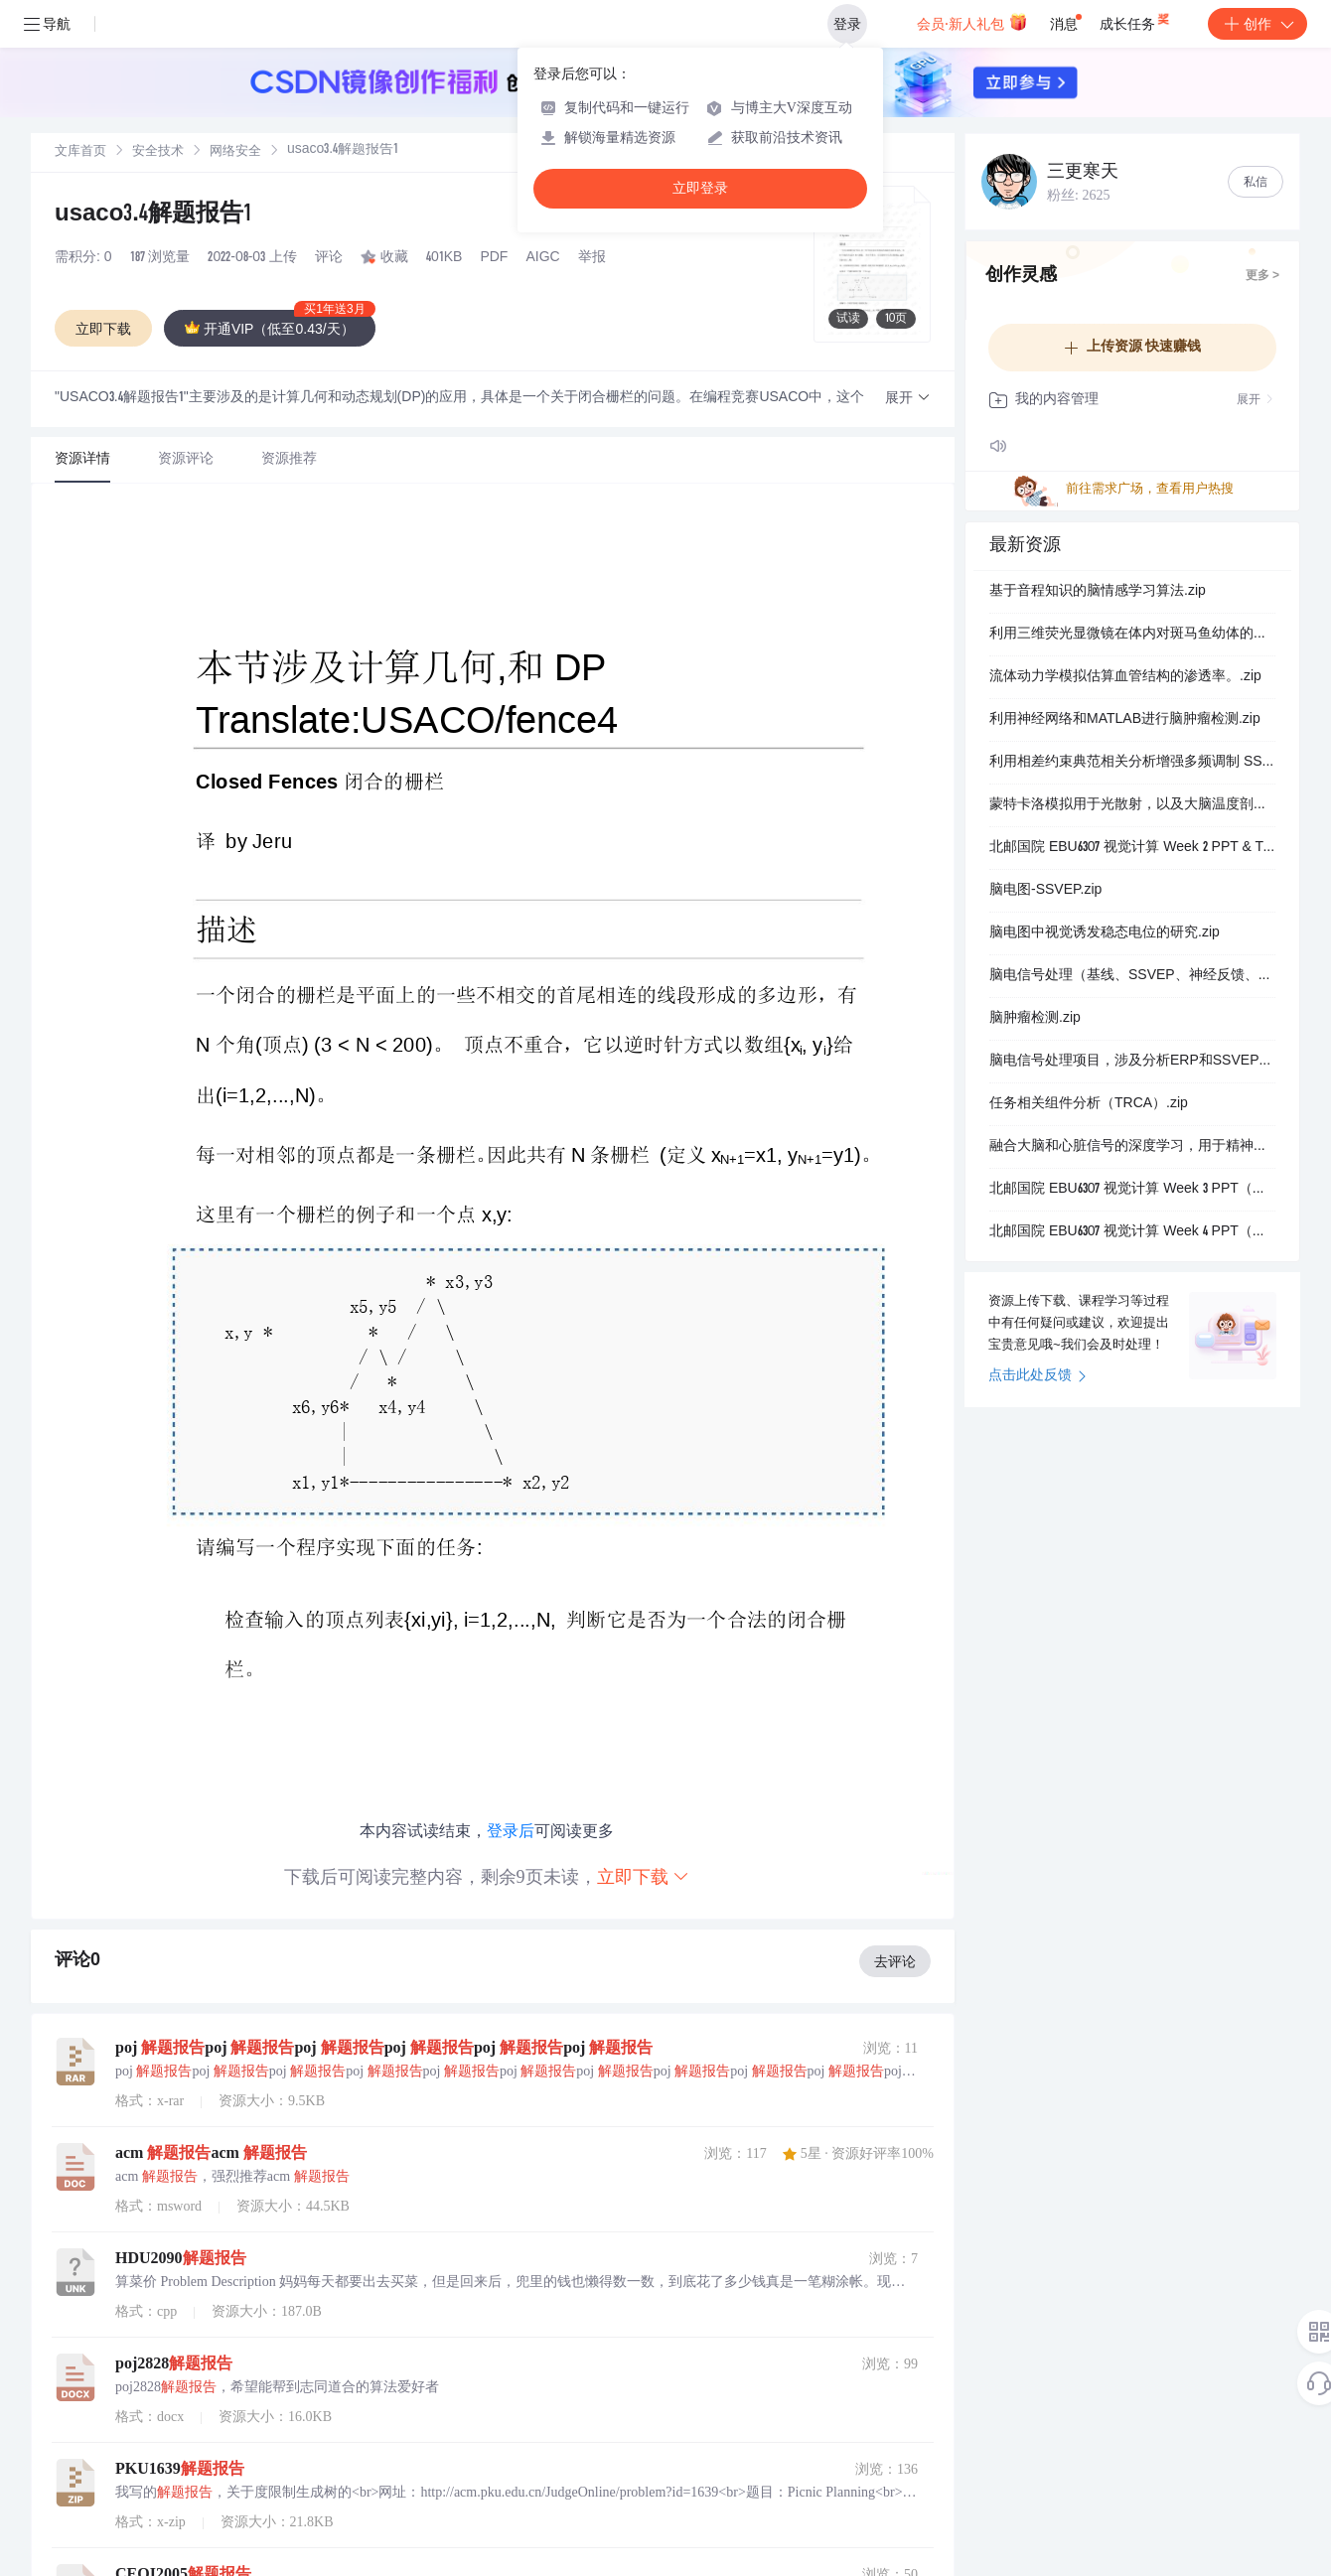 The height and width of the screenshot is (2576, 1331). I want to click on AIGC, so click(542, 258).